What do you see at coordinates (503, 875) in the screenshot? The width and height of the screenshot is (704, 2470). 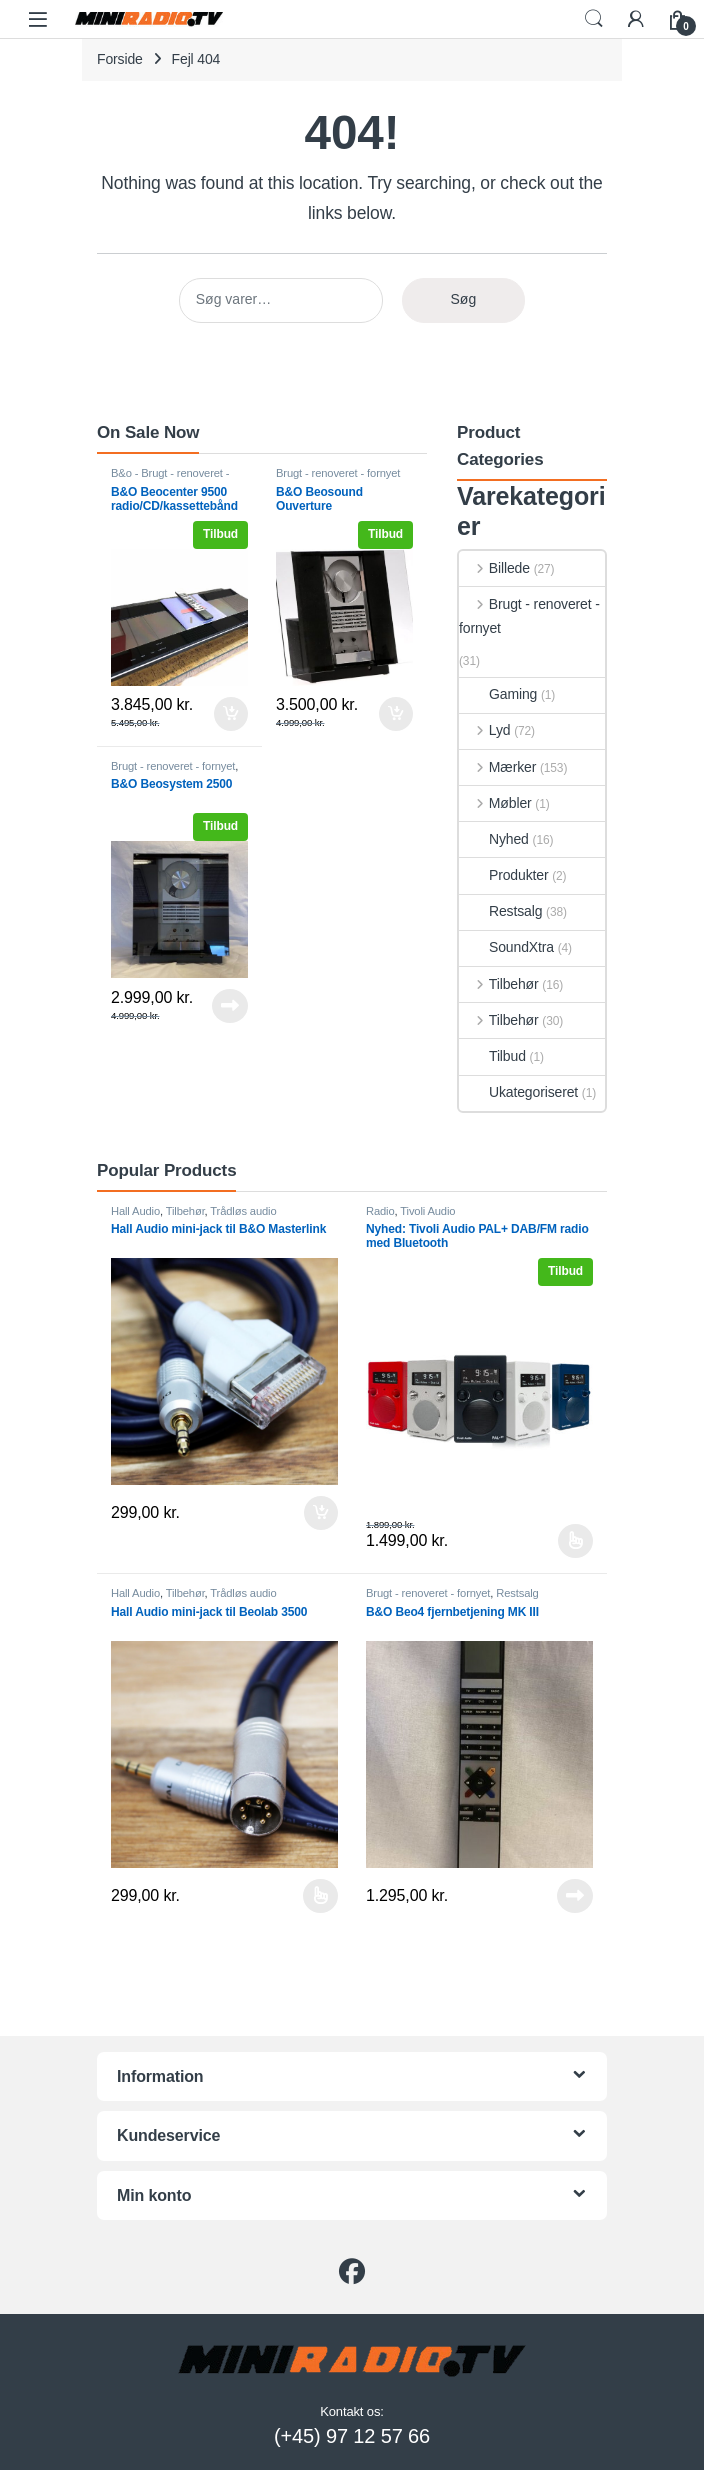 I see `Produkter` at bounding box center [503, 875].